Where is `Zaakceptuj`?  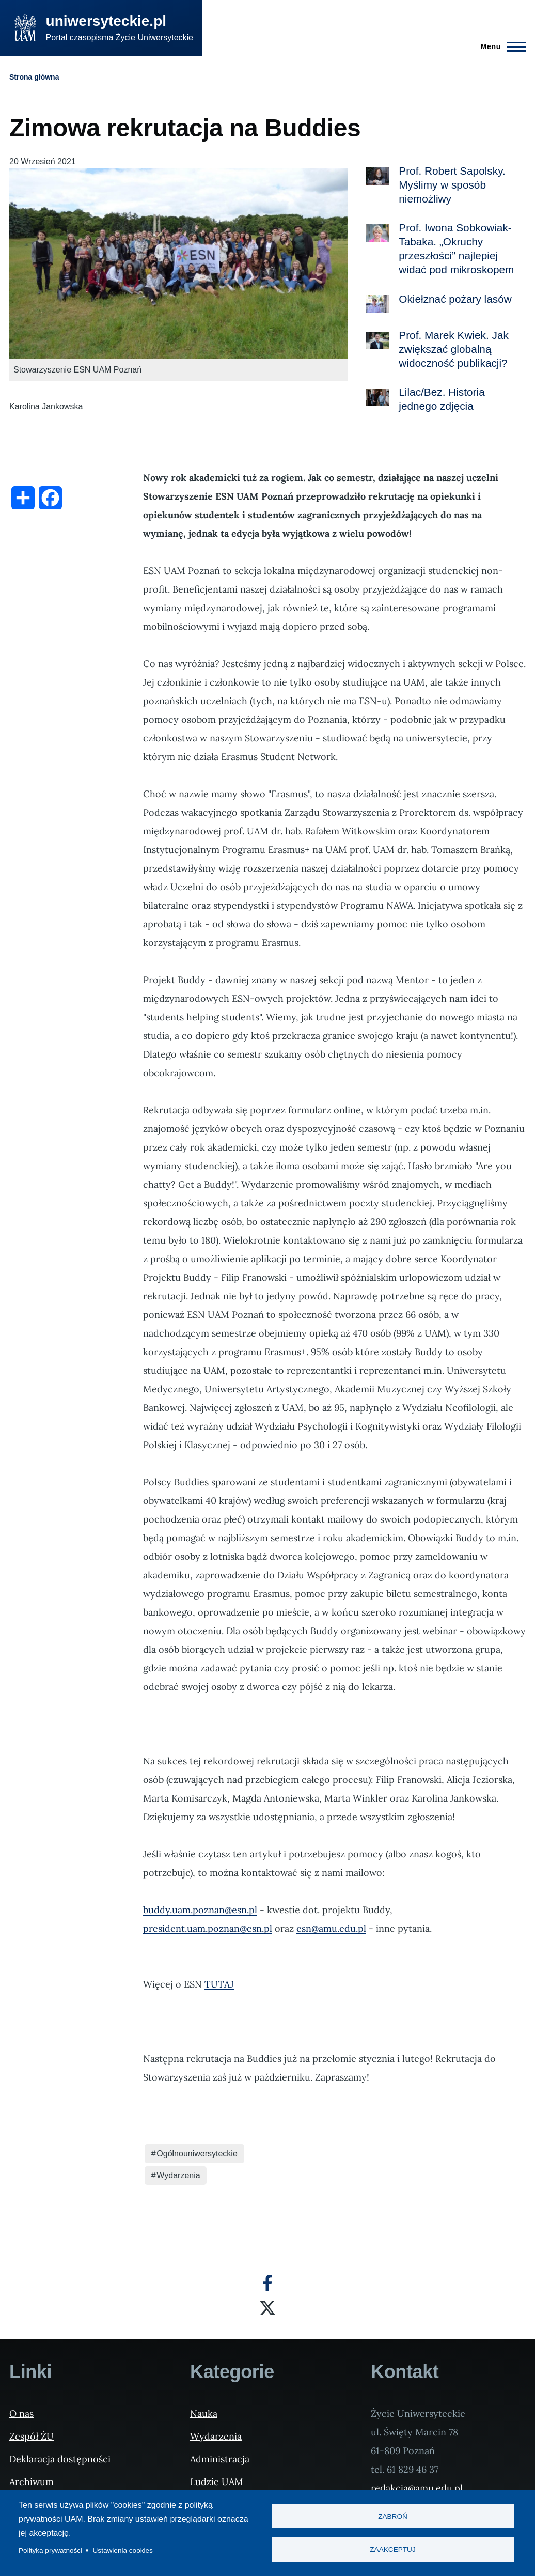 Zaakceptuj is located at coordinates (392, 2550).